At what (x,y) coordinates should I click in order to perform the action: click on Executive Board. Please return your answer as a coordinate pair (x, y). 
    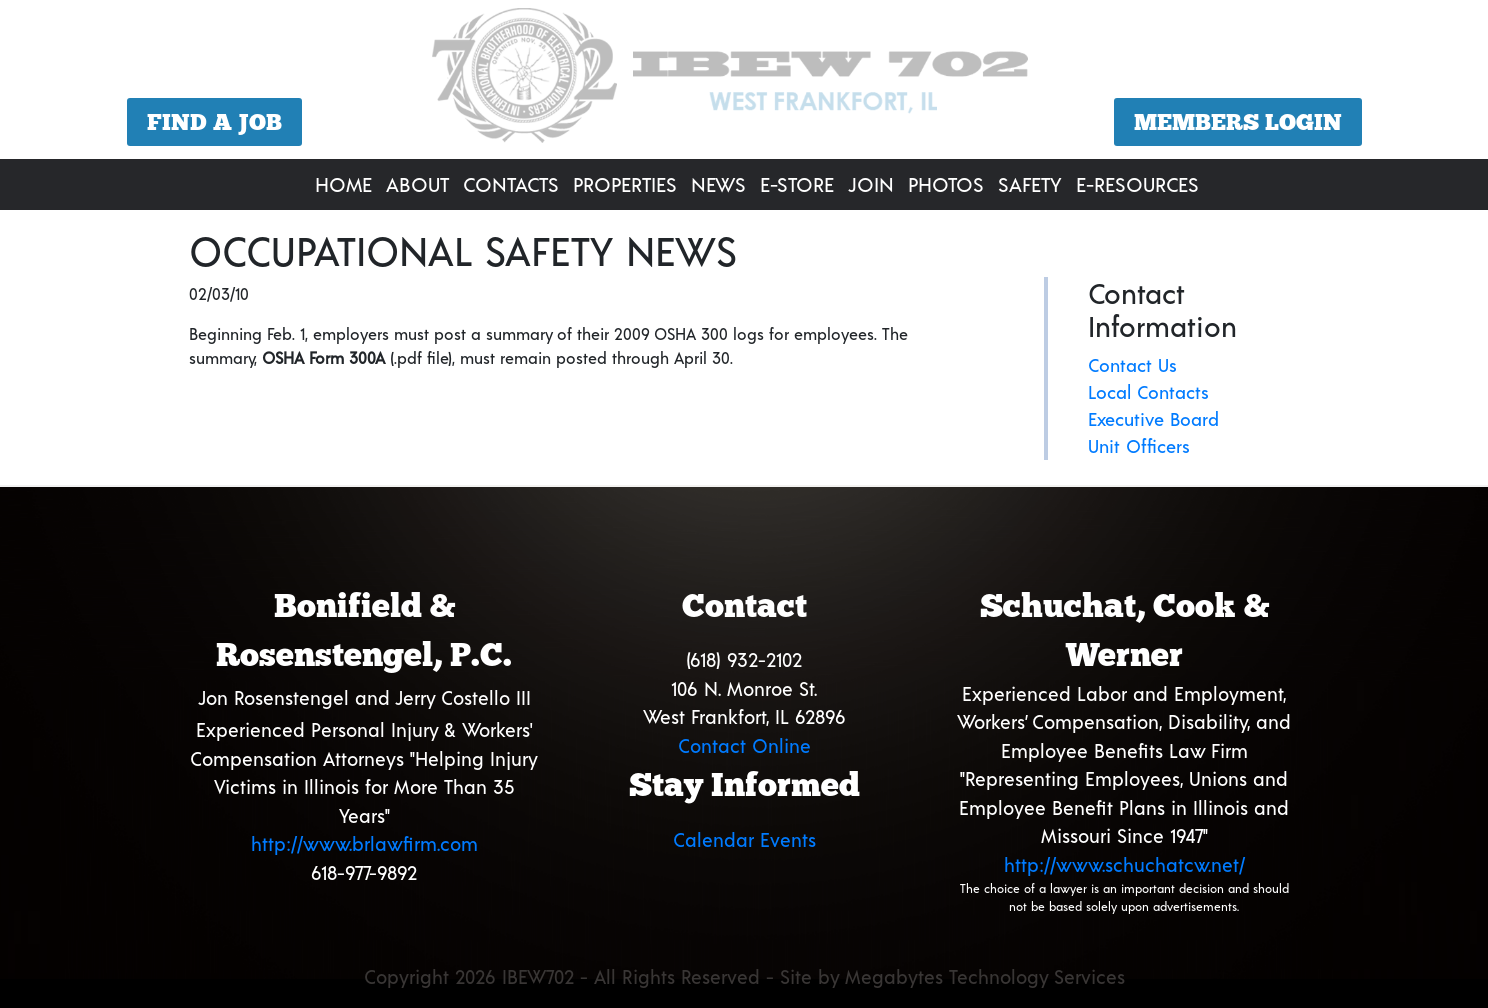
    Looking at the image, I should click on (1153, 419).